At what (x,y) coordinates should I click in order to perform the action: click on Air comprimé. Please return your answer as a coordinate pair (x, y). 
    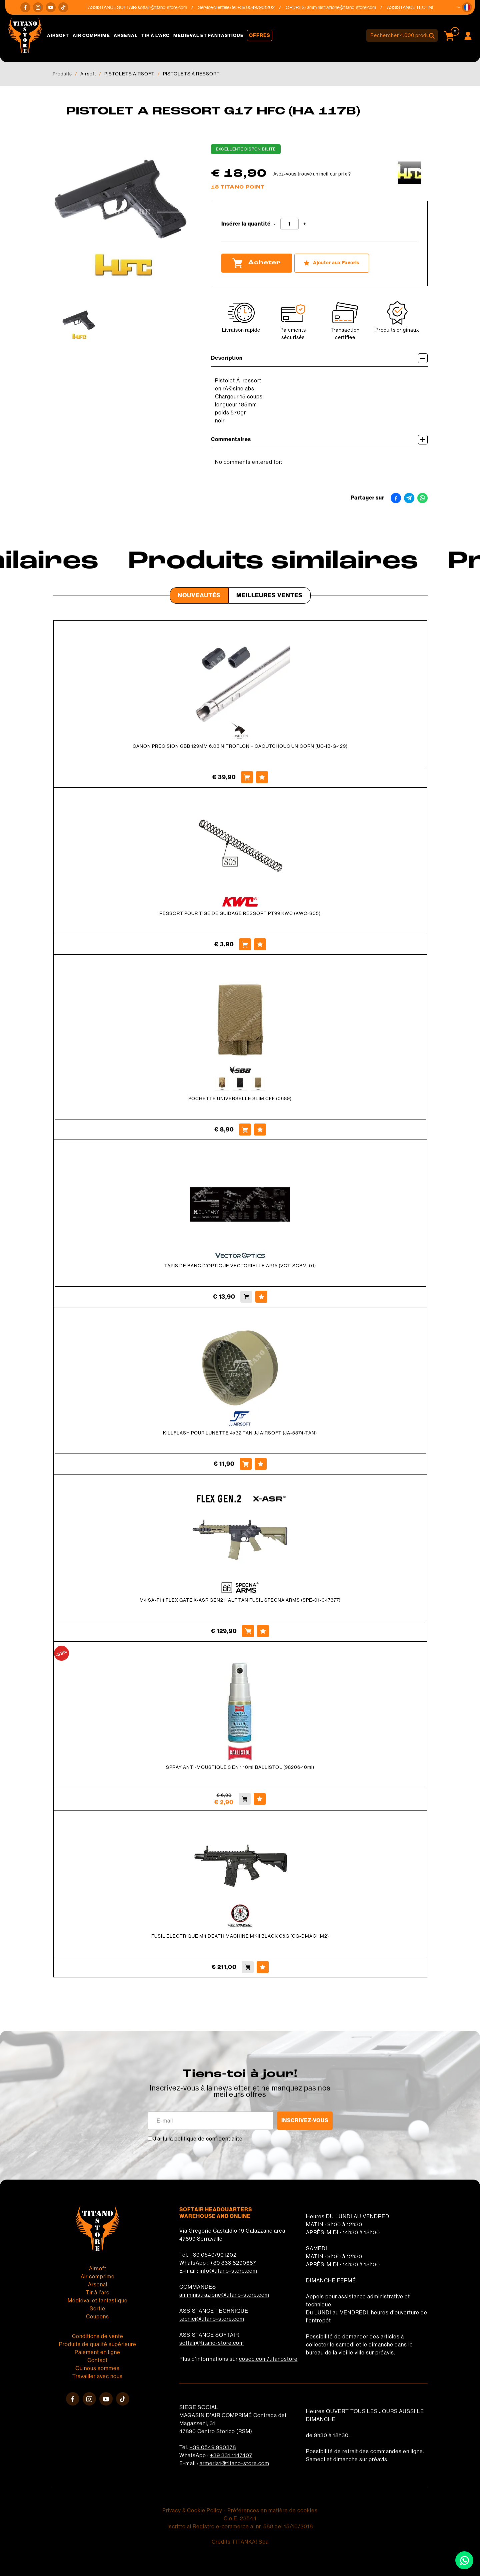
    Looking at the image, I should click on (91, 35).